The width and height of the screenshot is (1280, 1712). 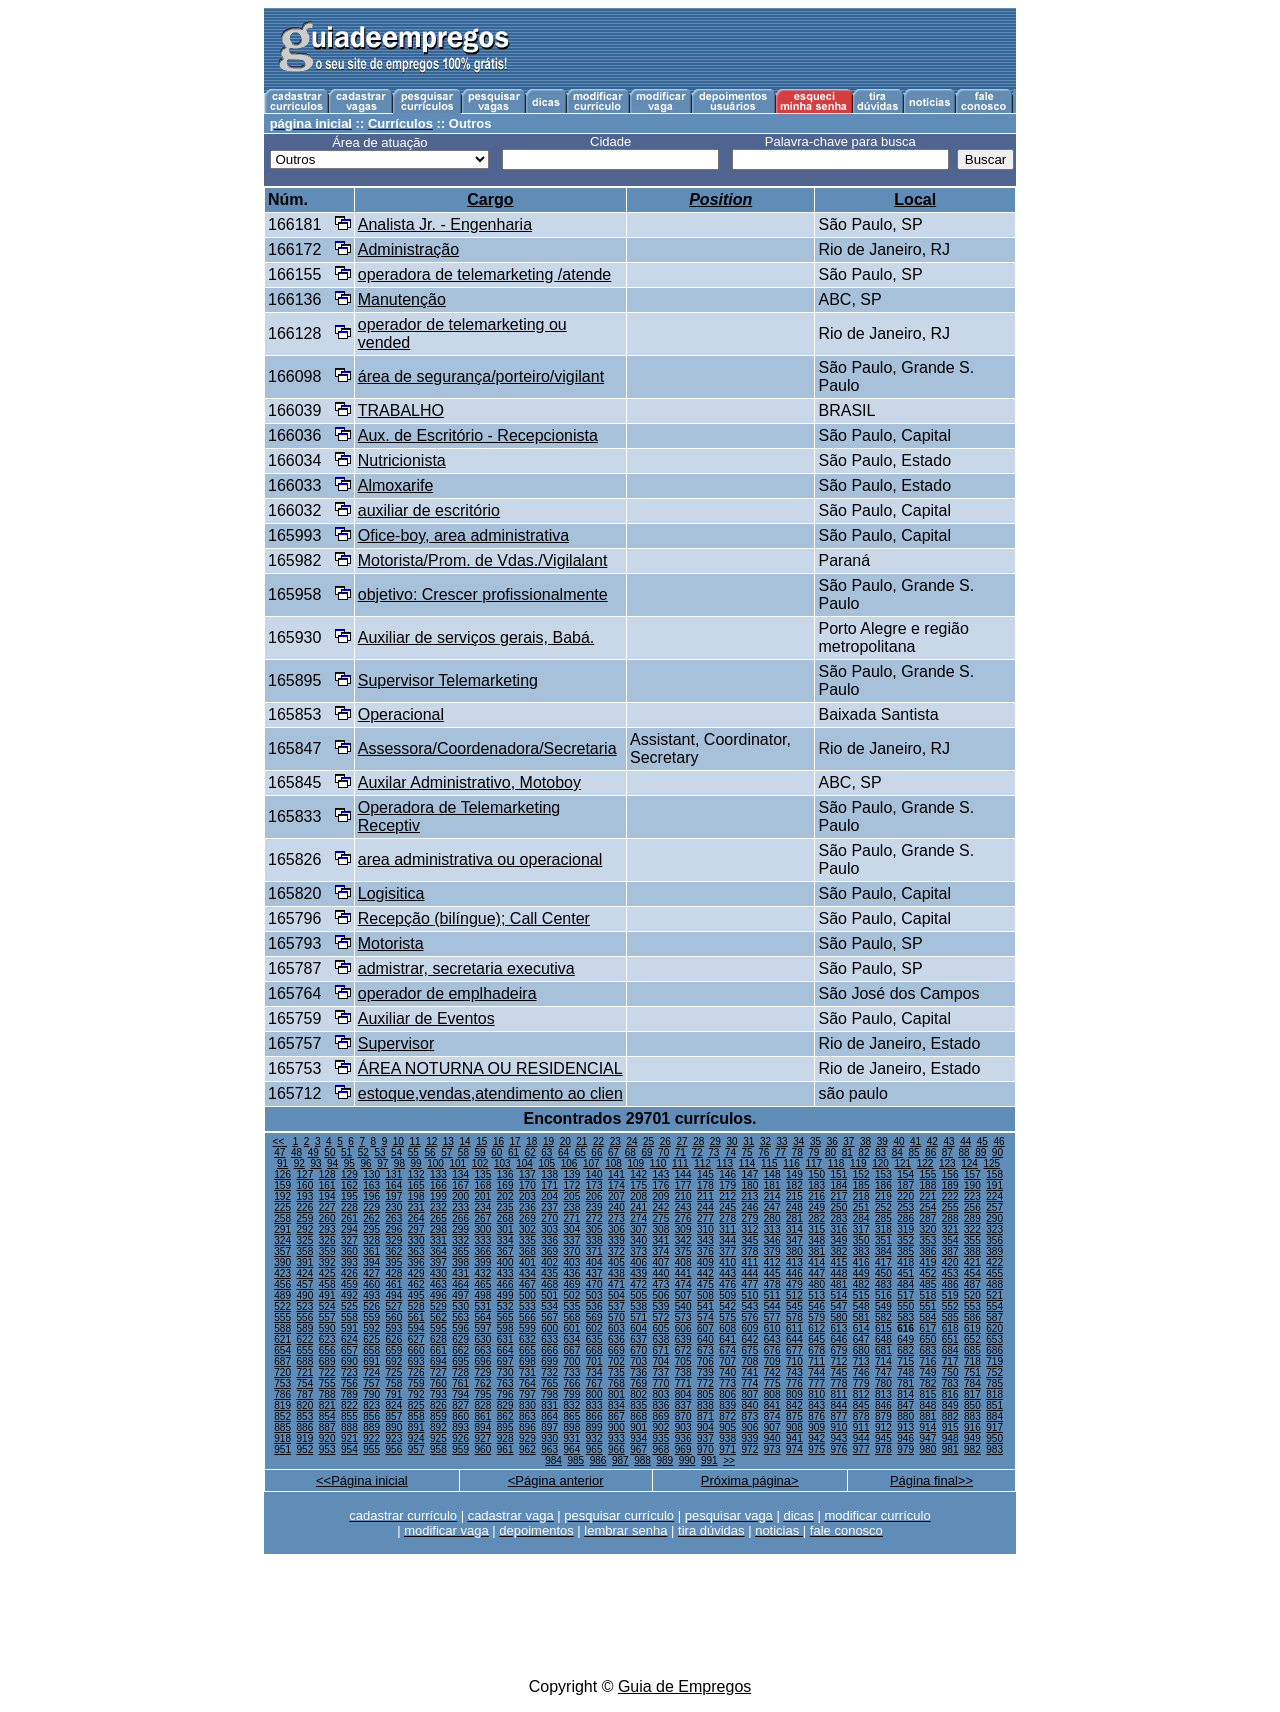 I want to click on 806, so click(x=727, y=1394).